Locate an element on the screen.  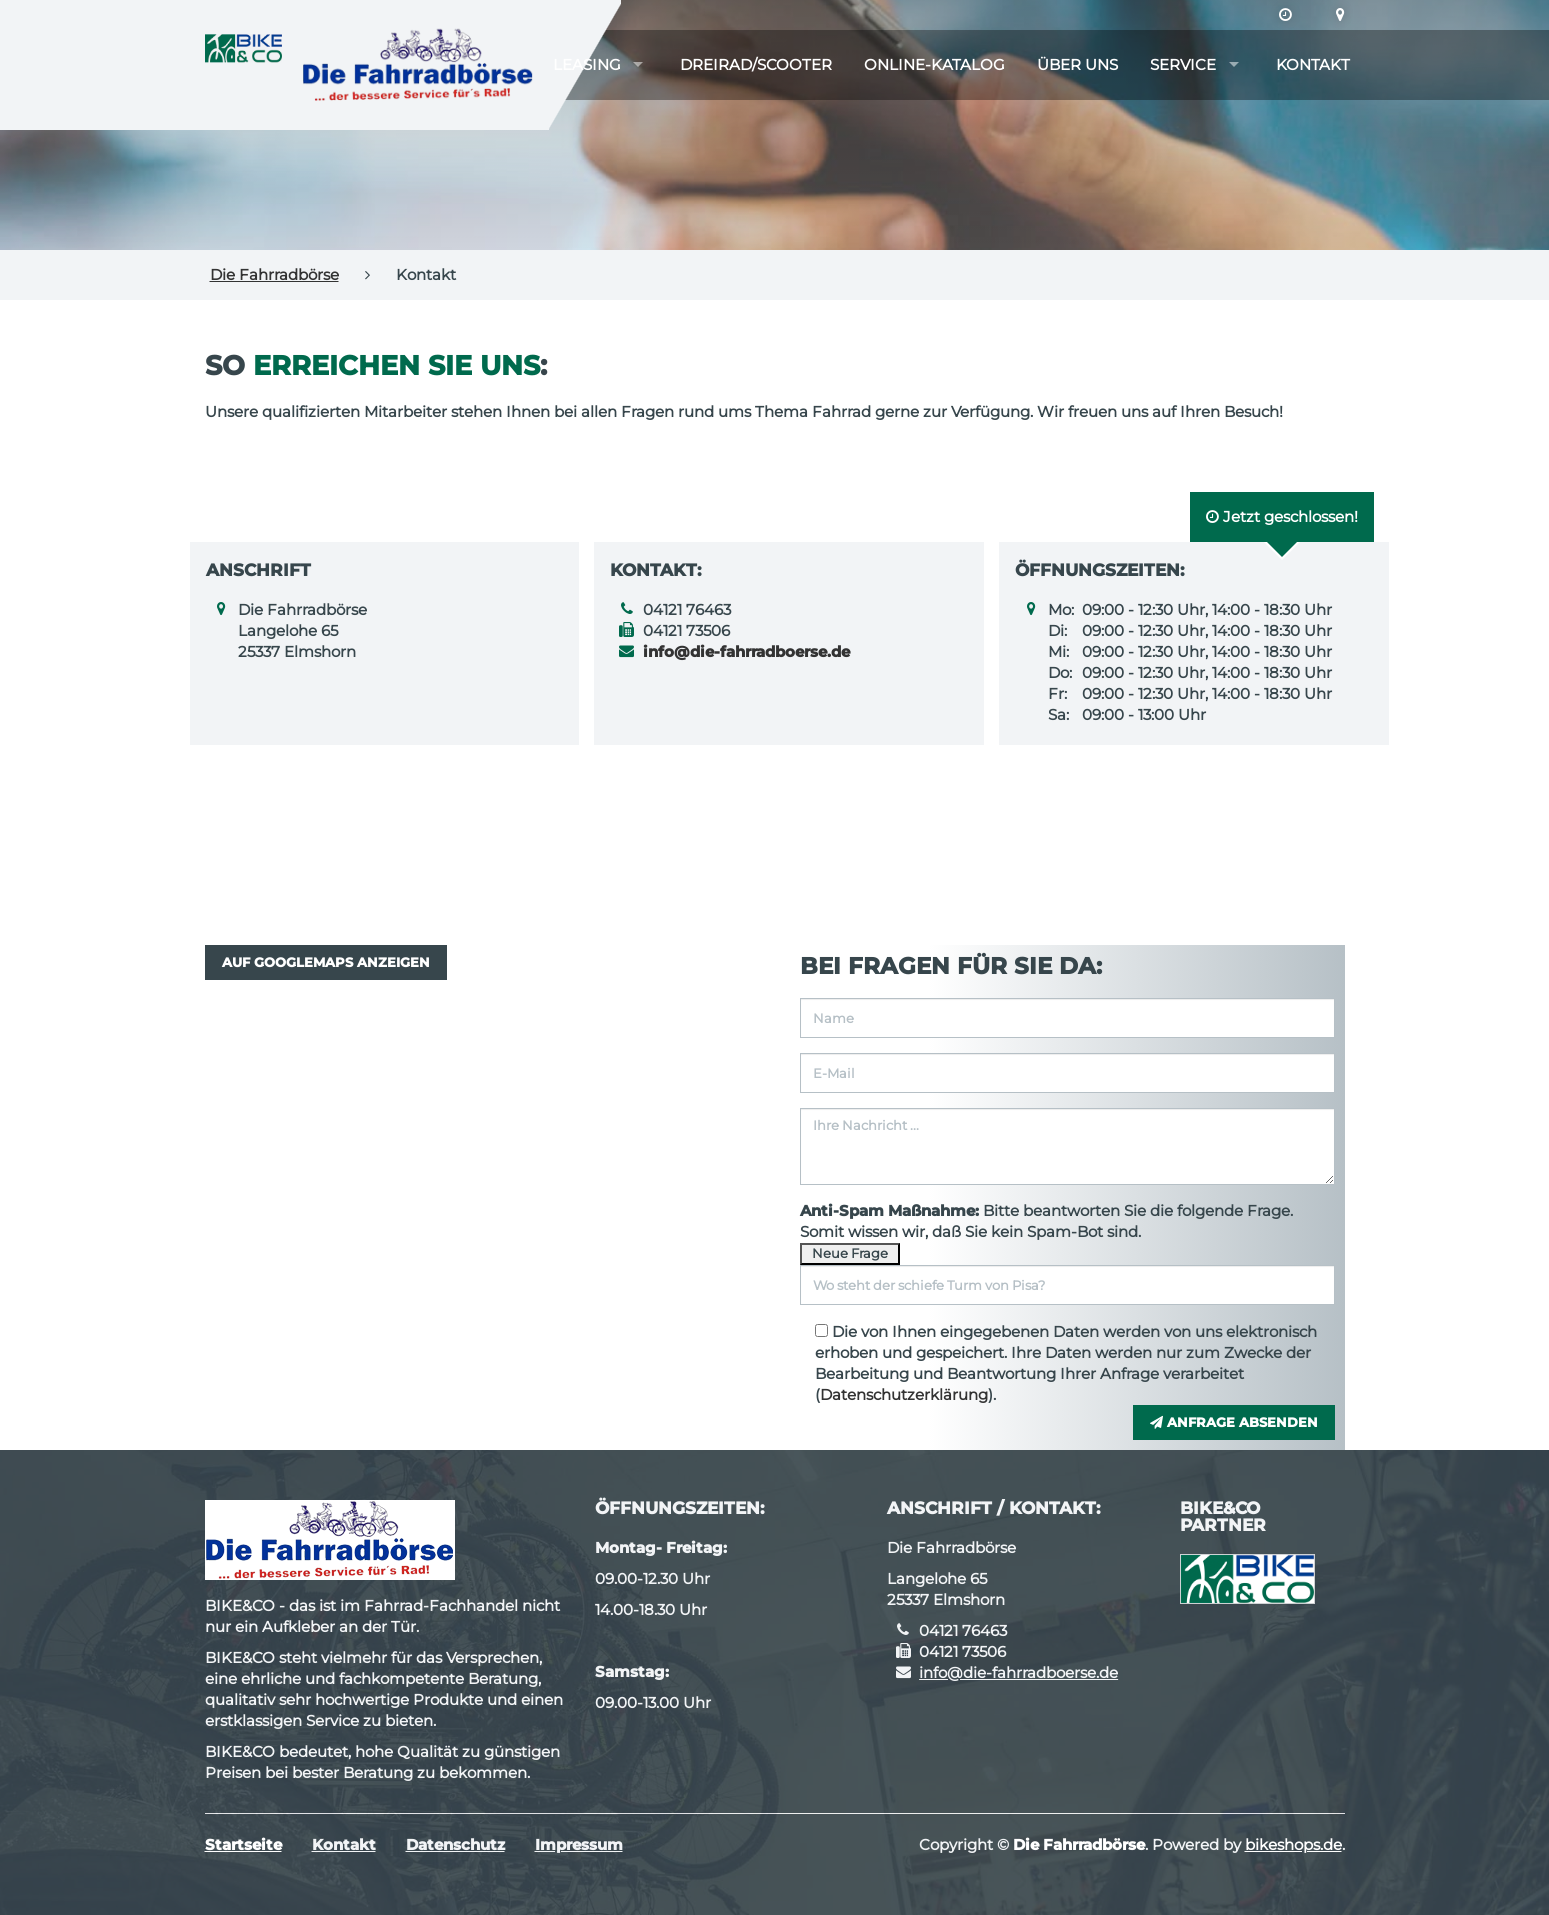
Dreirad/Scooter is located at coordinates (756, 64).